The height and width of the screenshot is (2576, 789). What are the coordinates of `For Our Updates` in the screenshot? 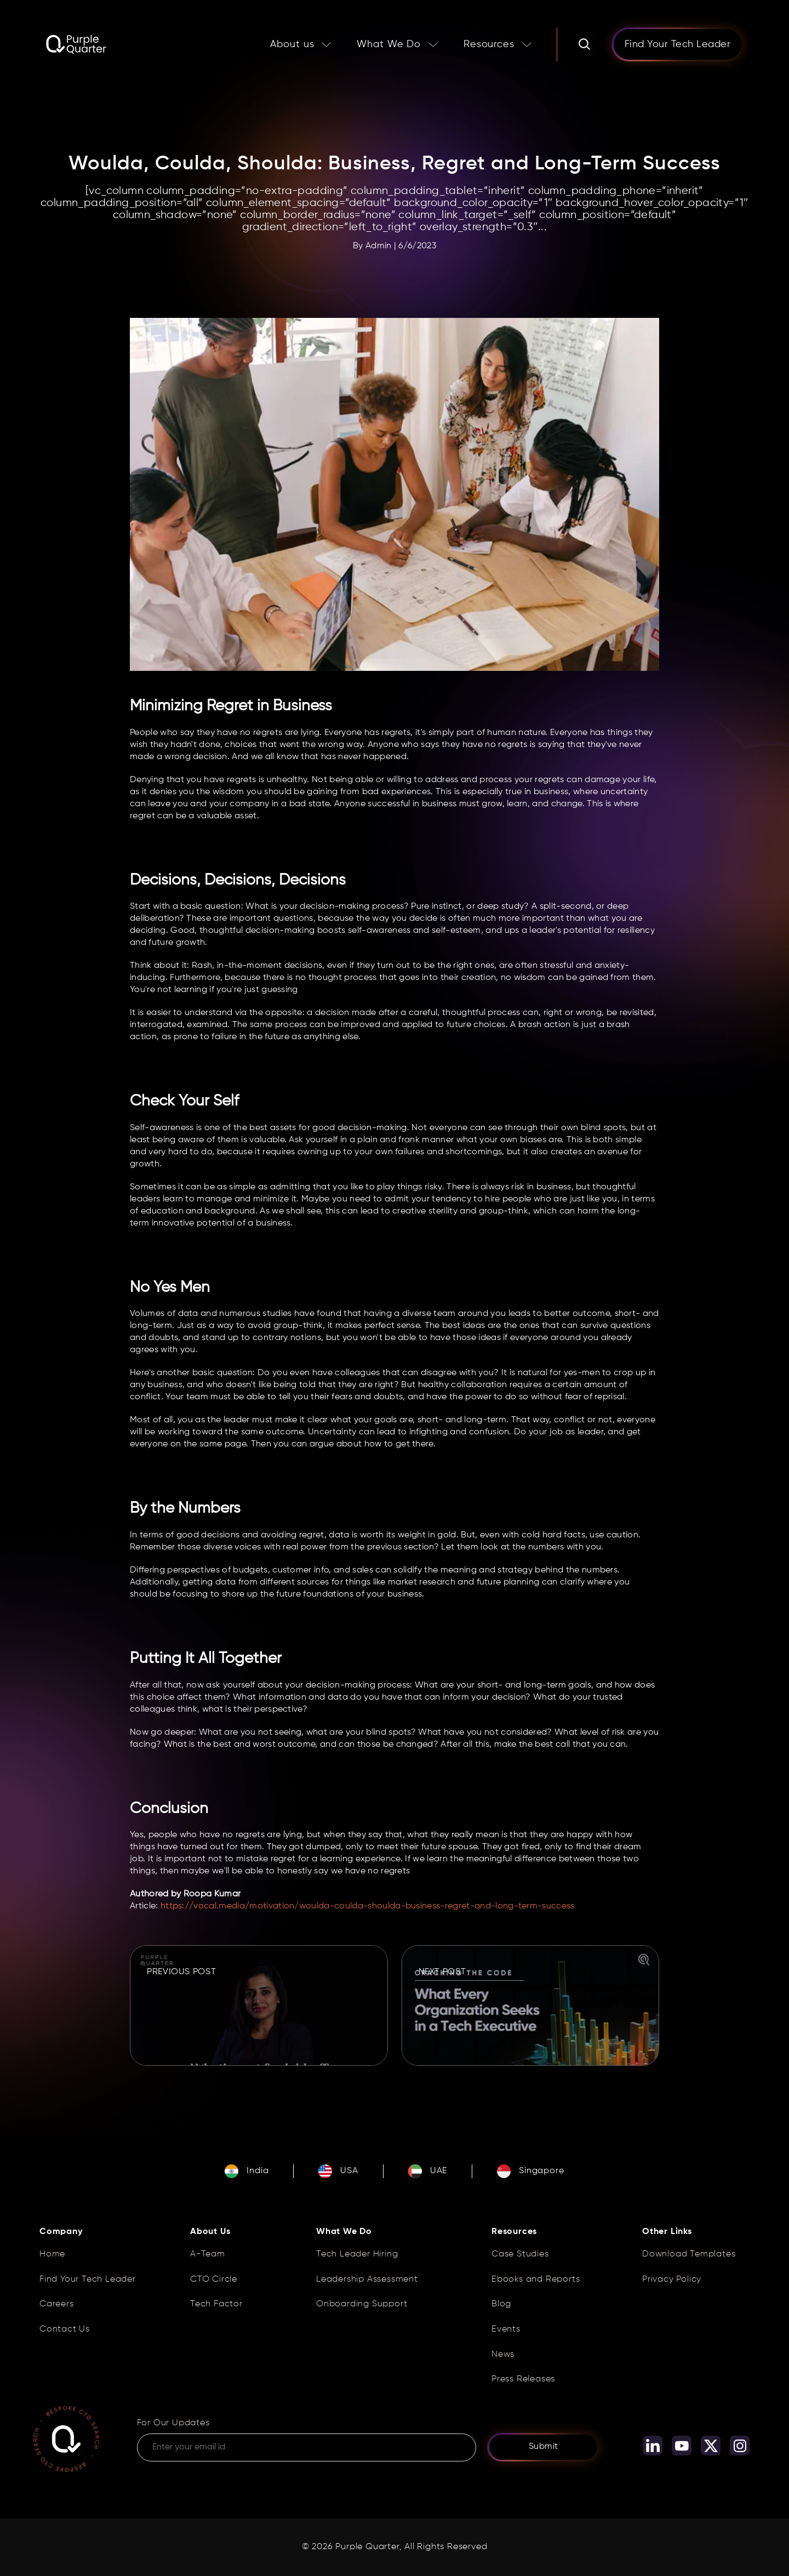 It's located at (173, 2423).